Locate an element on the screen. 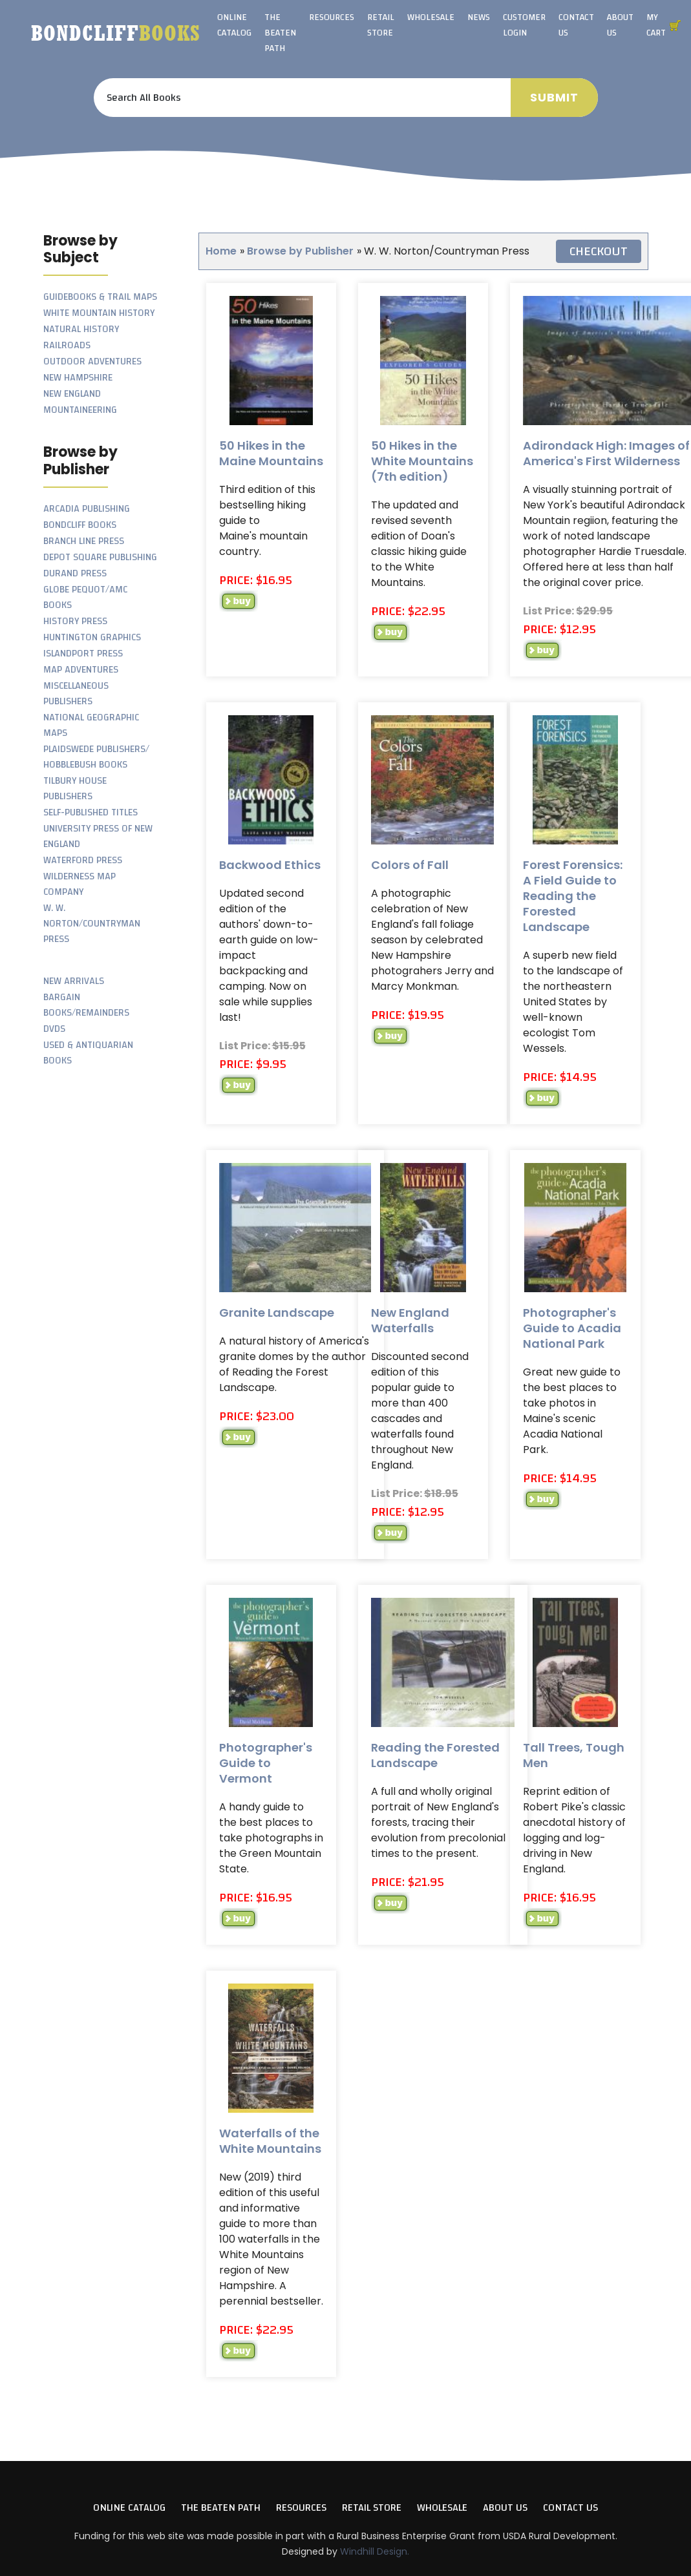 This screenshot has height=2576, width=691. Mountaineering is located at coordinates (80, 410).